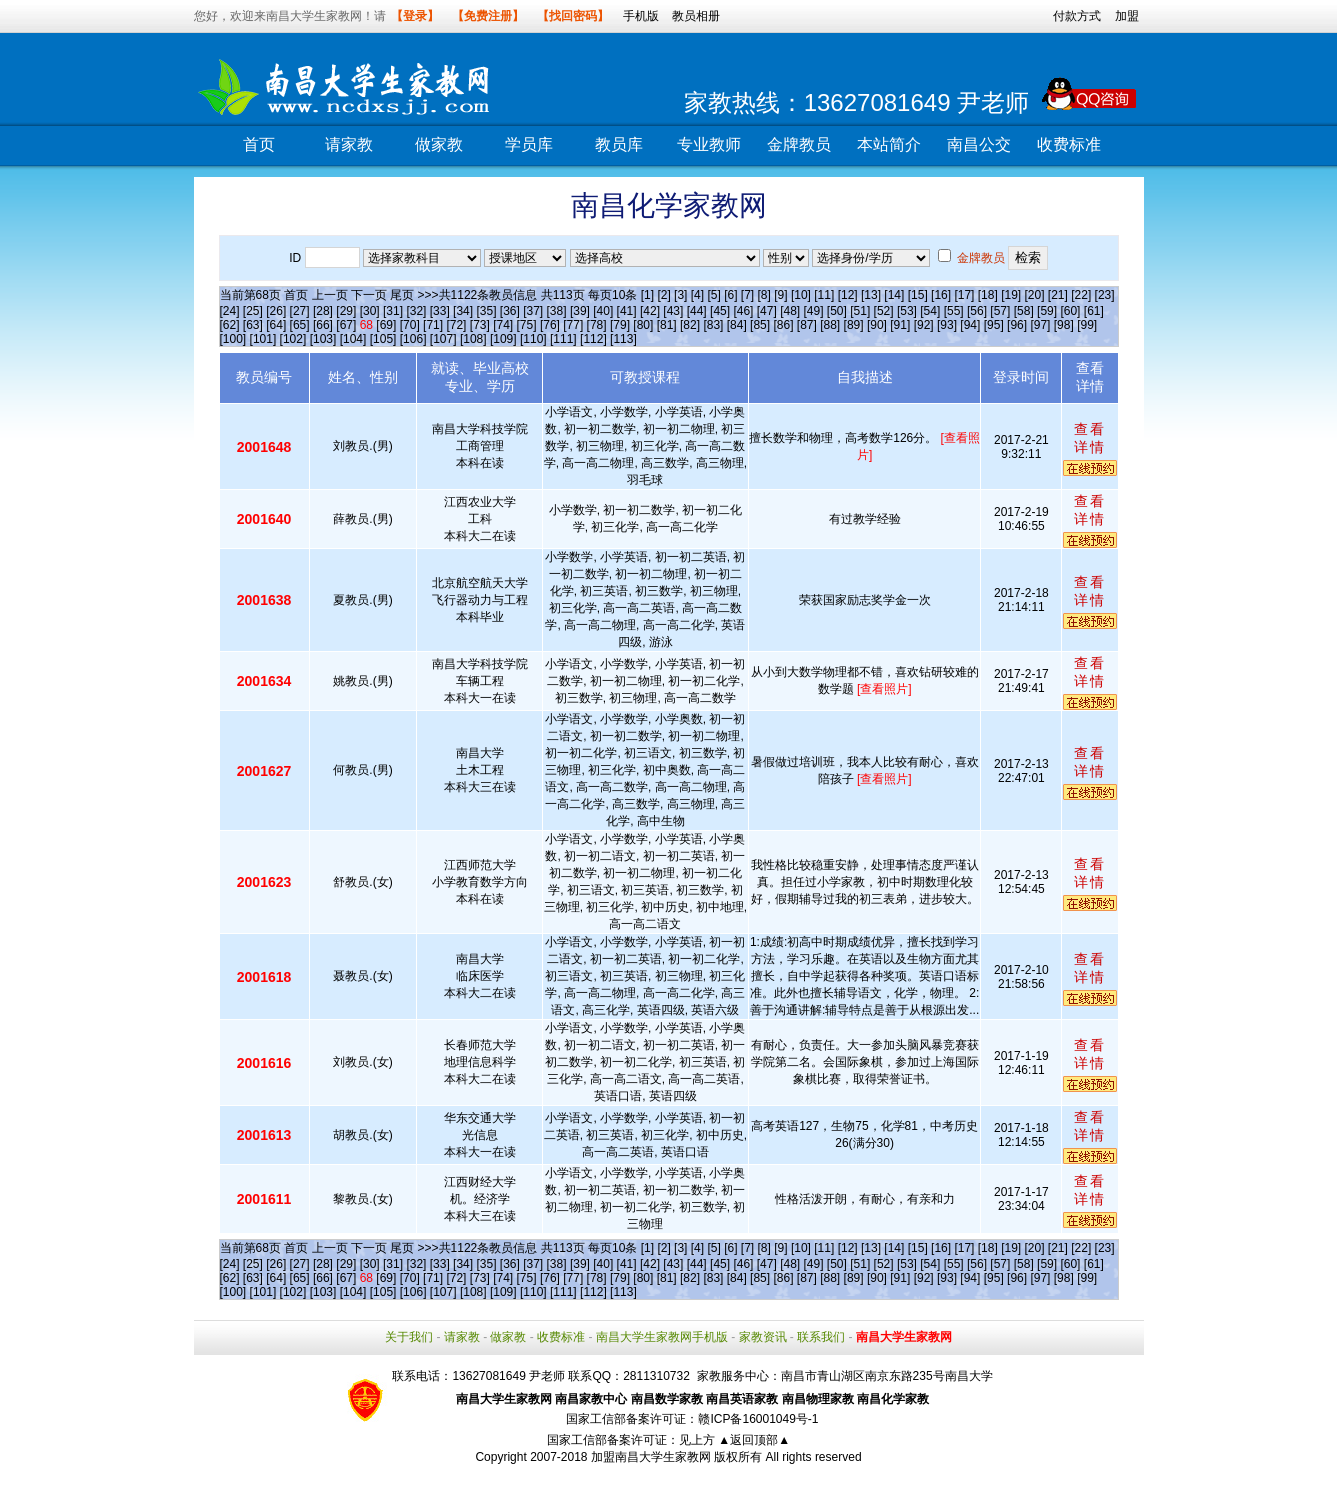 This screenshot has width=1337, height=1496. Describe the element at coordinates (370, 311) in the screenshot. I see `[30]` at that location.